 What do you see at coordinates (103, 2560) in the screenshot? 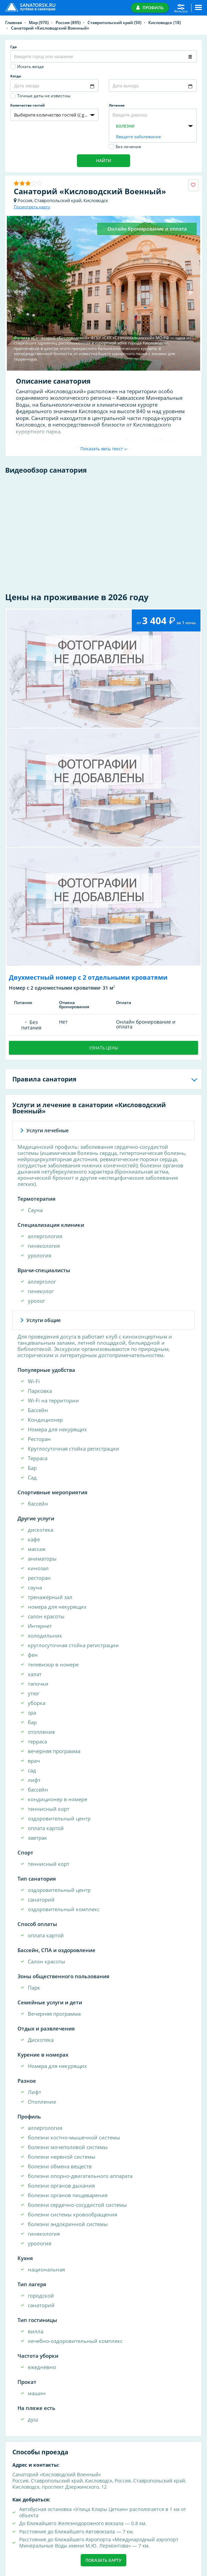
I see `Показать карту` at bounding box center [103, 2560].